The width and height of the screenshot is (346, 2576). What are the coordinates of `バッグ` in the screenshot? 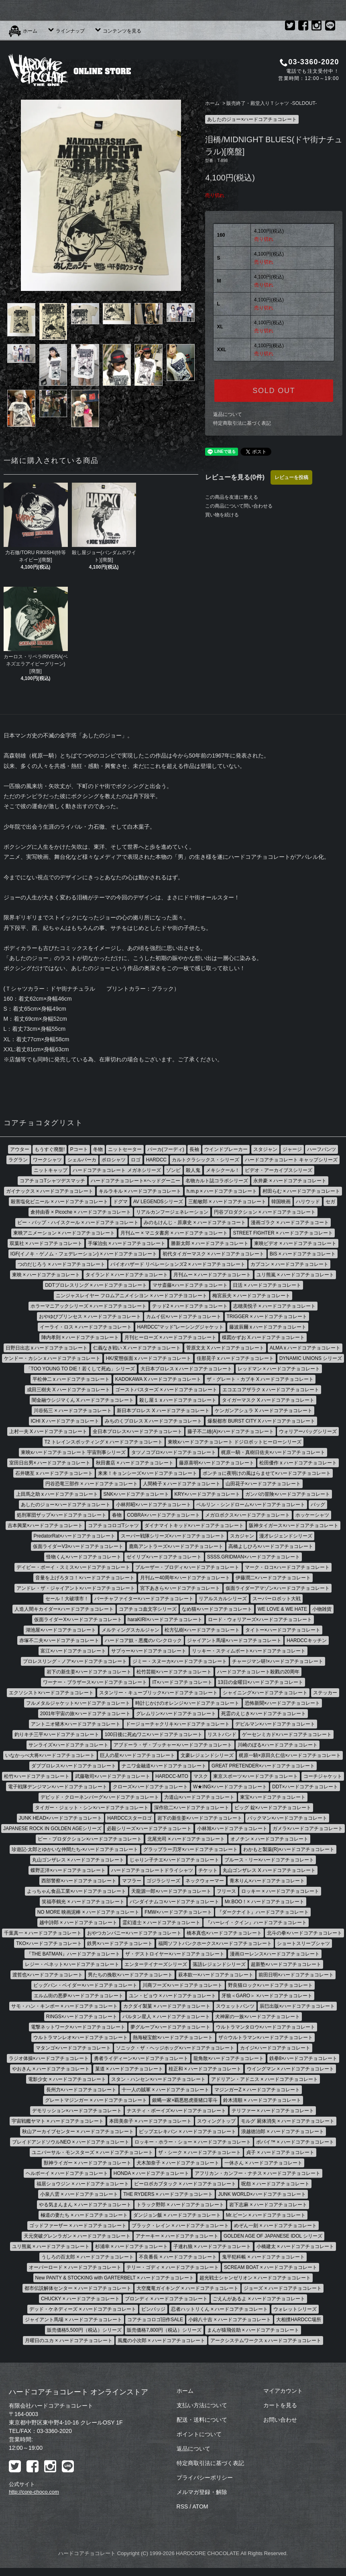 It's located at (318, 1504).